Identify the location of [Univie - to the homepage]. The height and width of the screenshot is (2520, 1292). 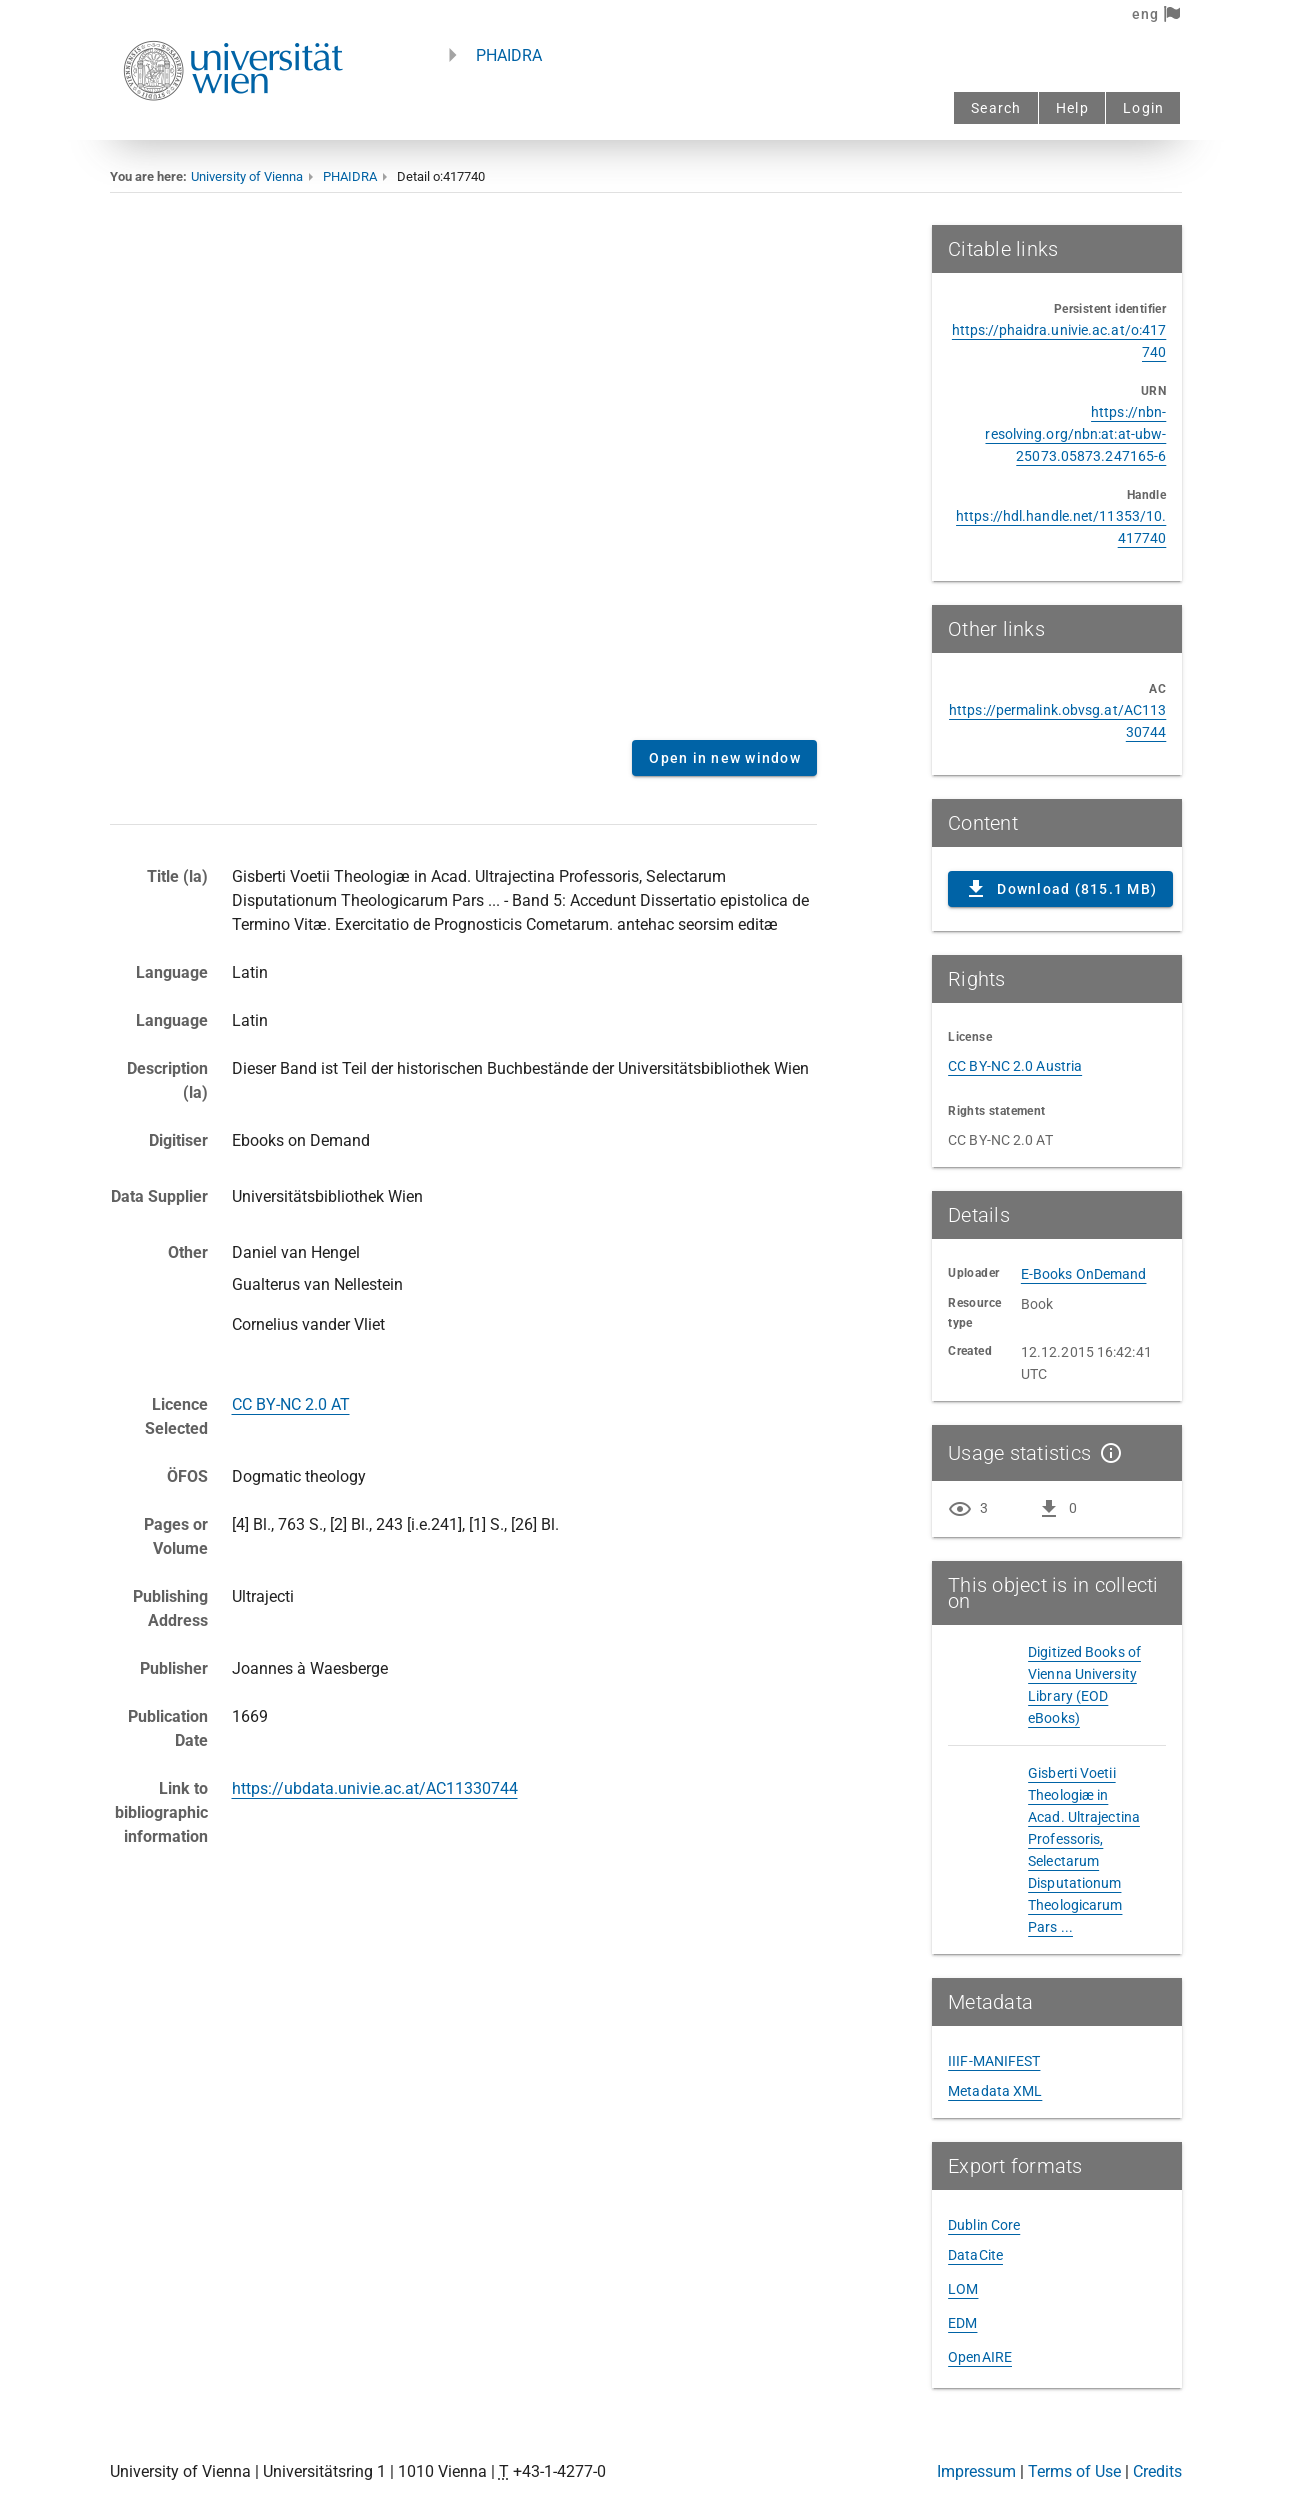
(233, 127).